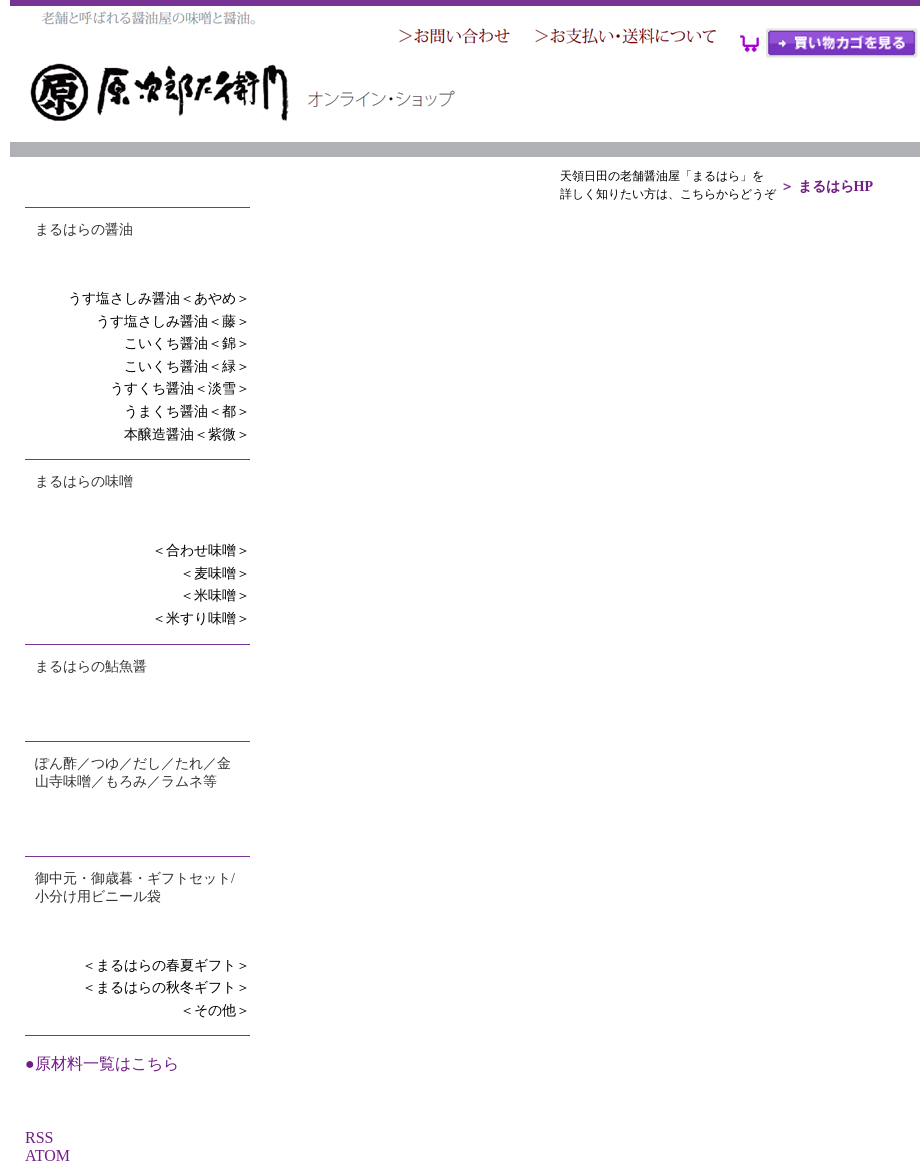  I want to click on ＜合わせ味噌＞, so click(201, 550).